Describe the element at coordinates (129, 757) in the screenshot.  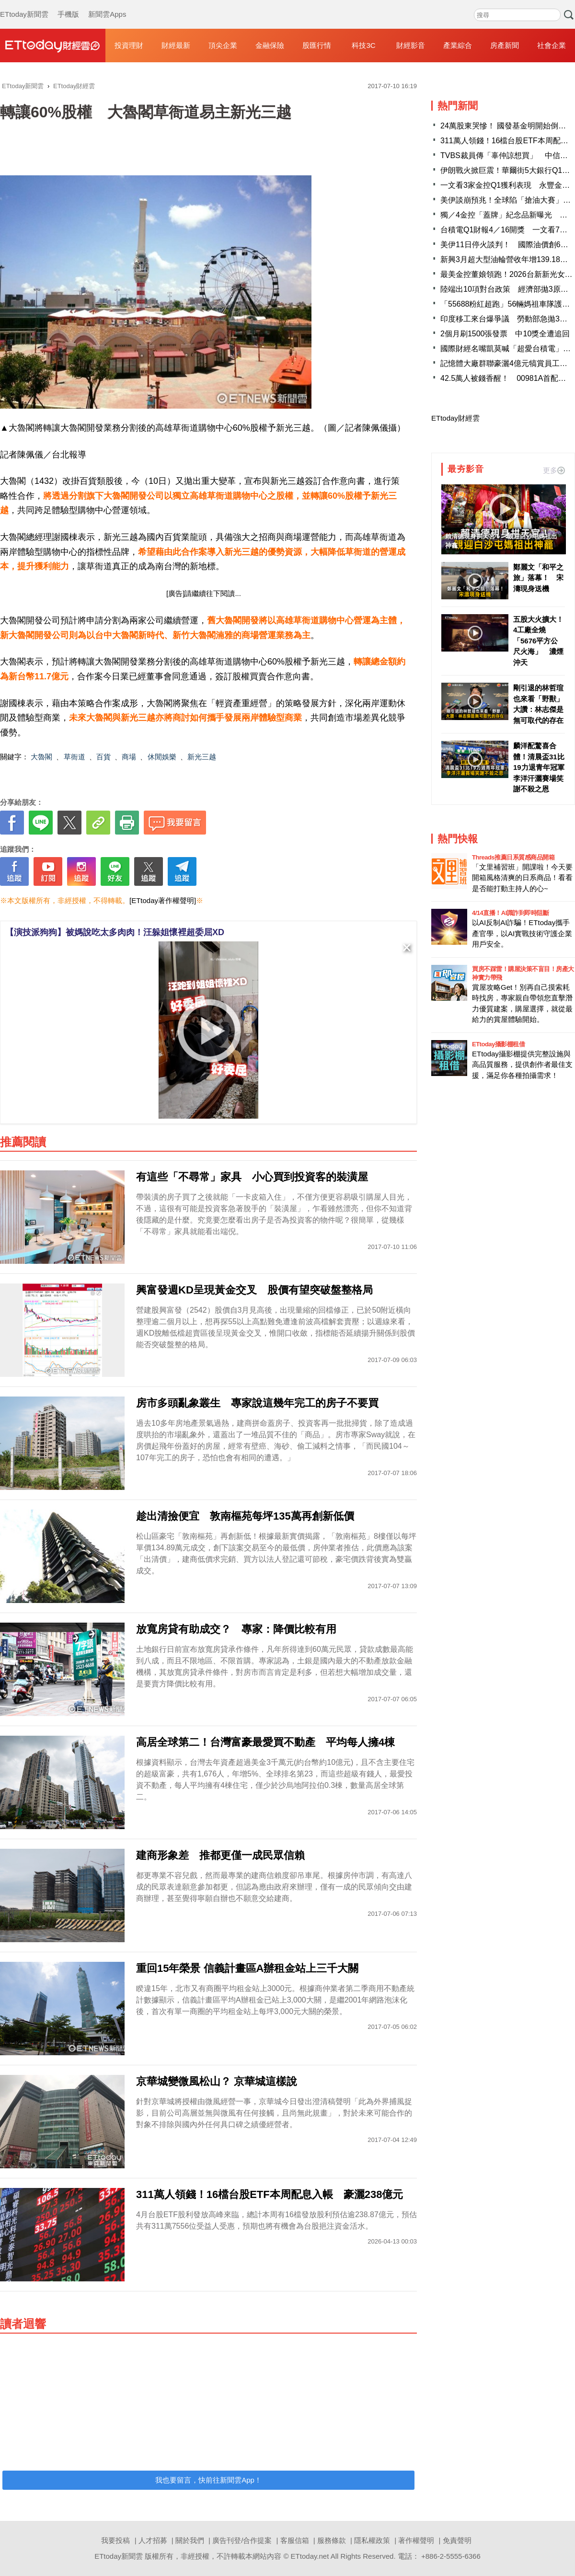
I see `商場` at that location.